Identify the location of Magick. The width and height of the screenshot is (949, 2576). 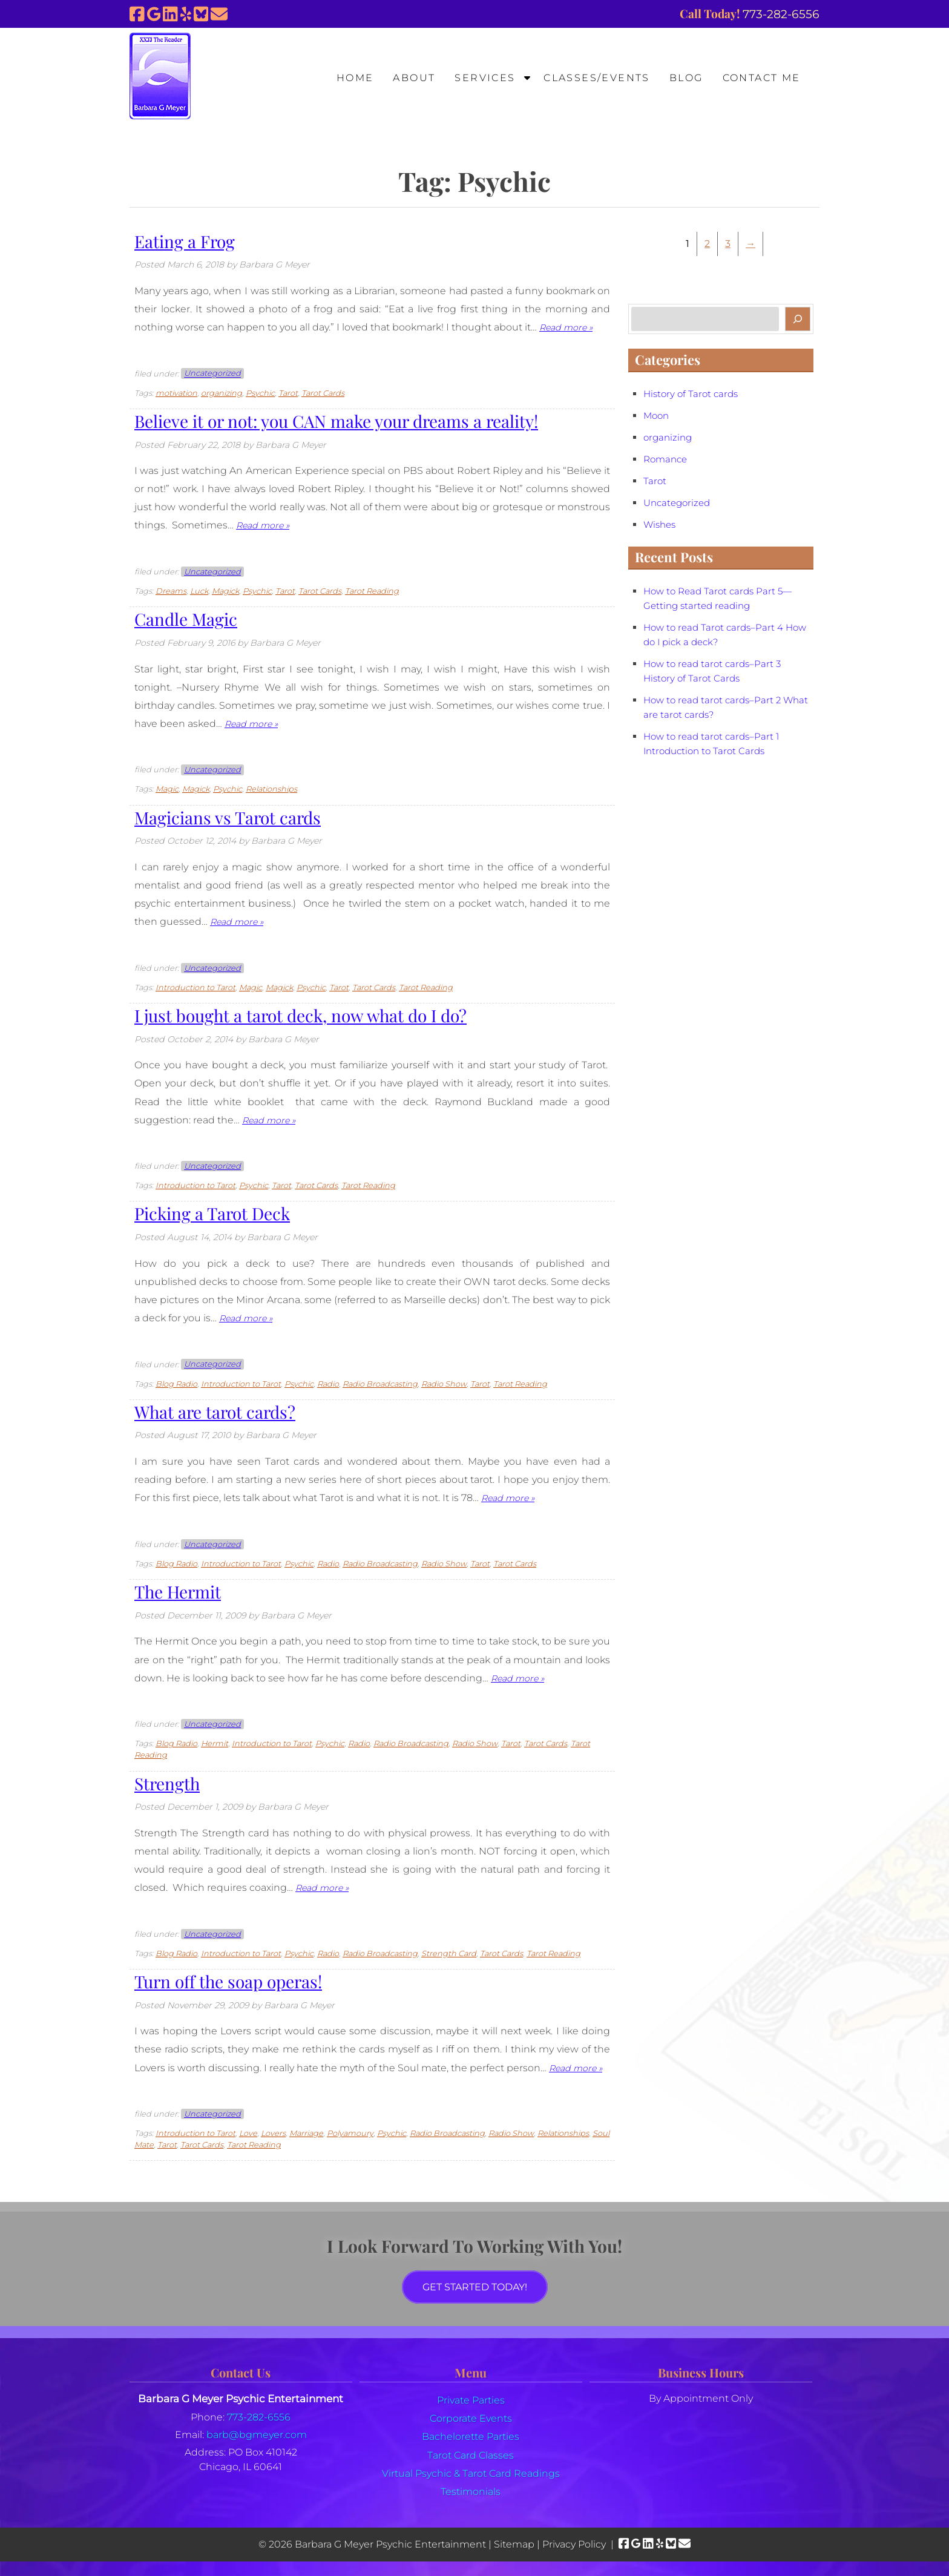
(225, 591).